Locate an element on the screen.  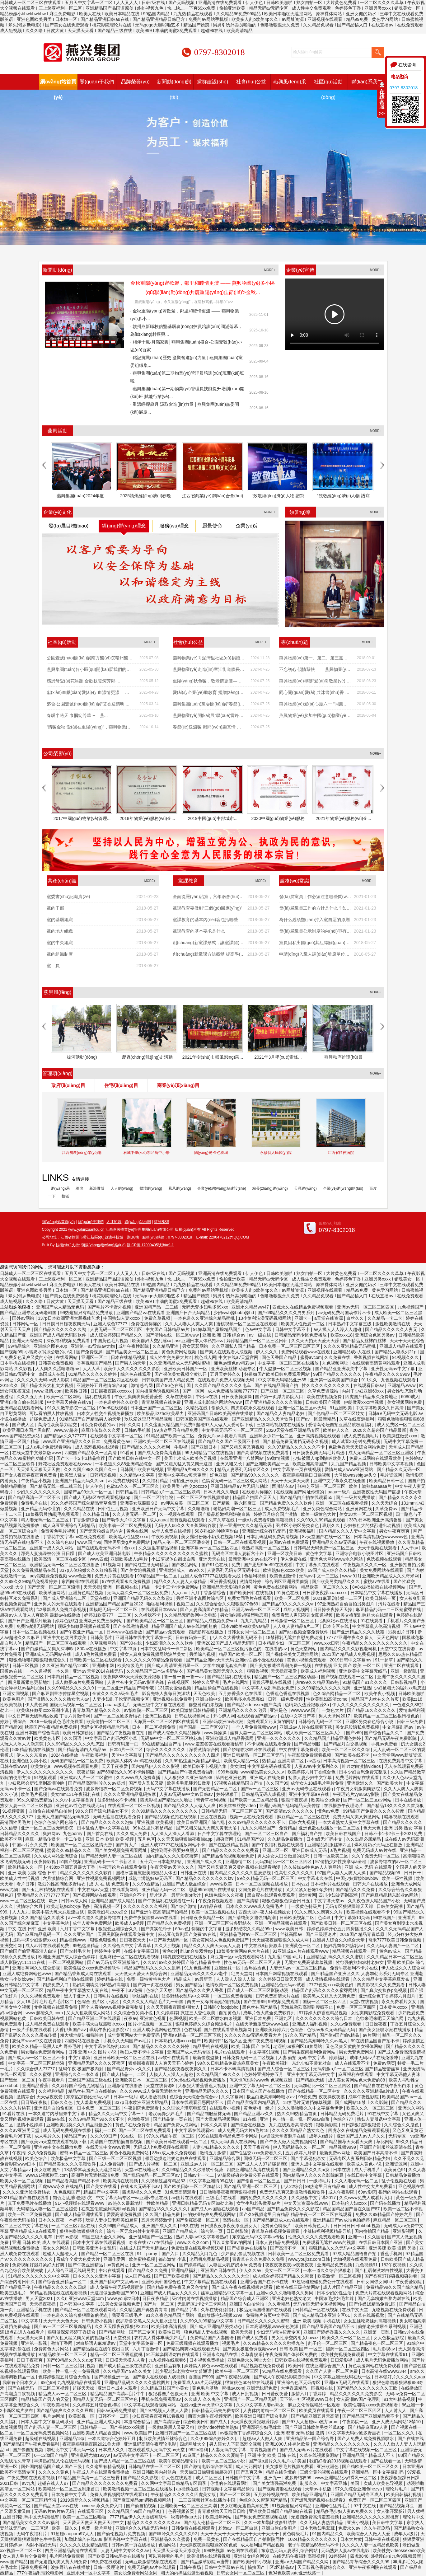
国产粗语刺激对白性视频 is located at coordinates (379, 2270).